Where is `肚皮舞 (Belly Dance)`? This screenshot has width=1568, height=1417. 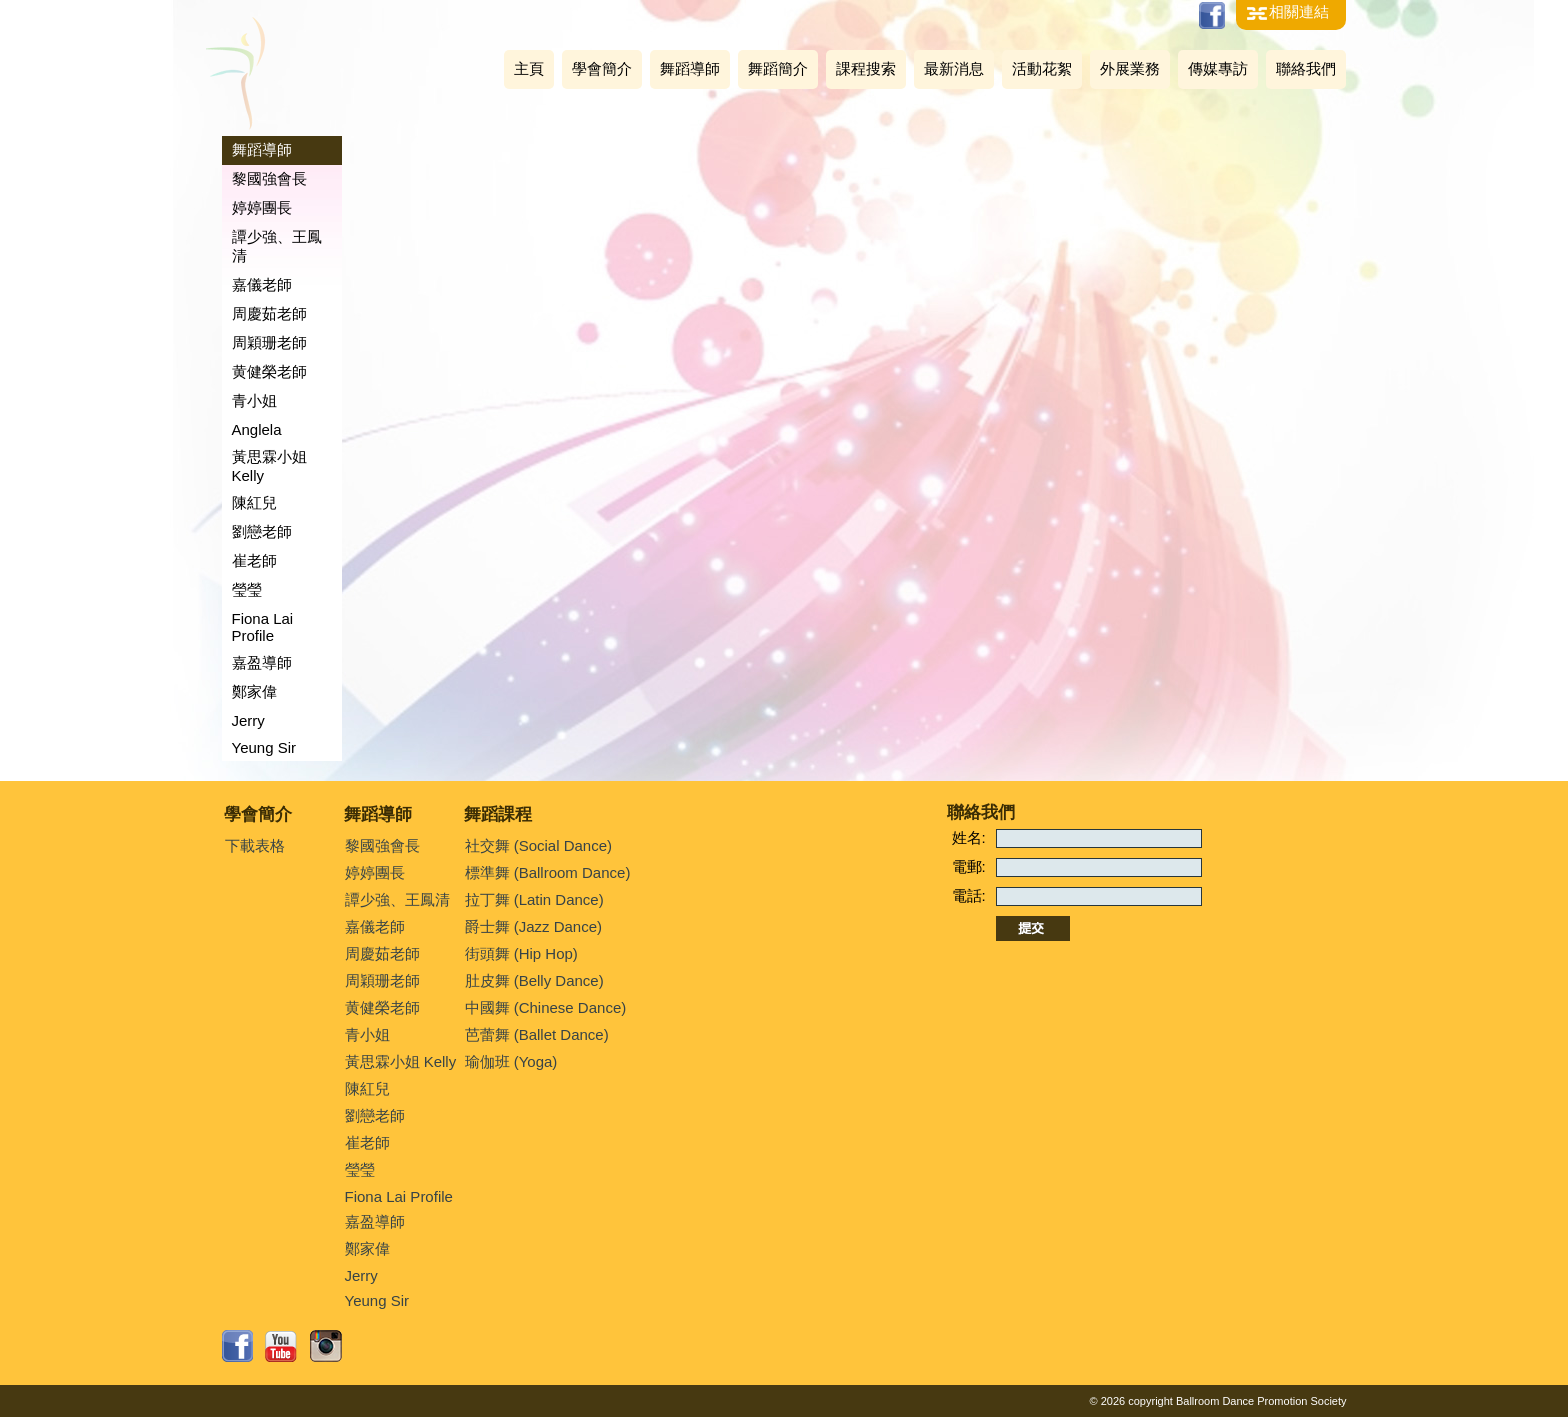 肚皮舞 (Belly Dance) is located at coordinates (534, 980).